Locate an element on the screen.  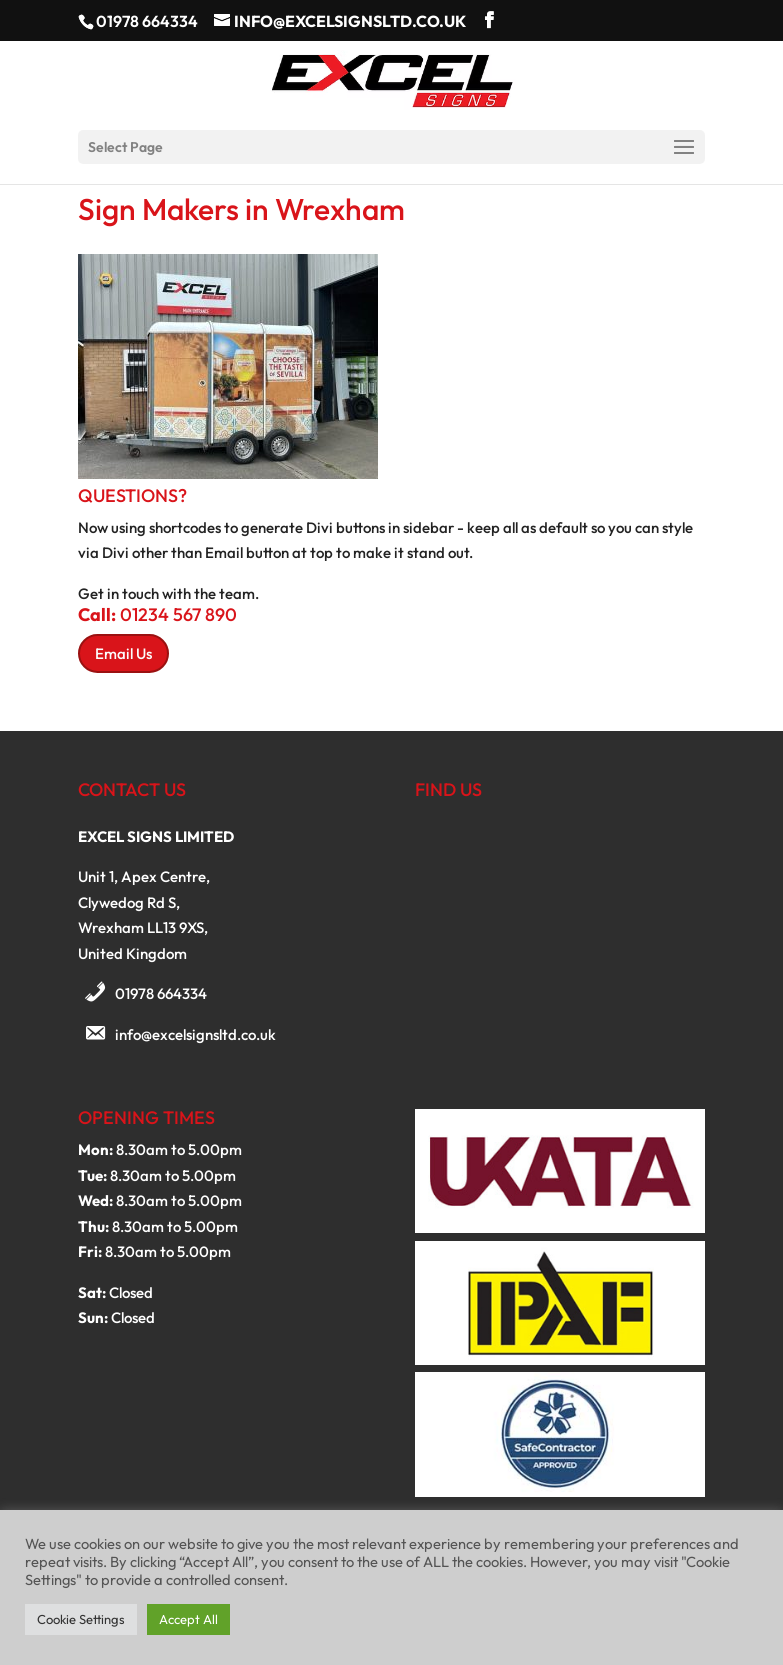
Accept All [button] is located at coordinates (188, 1619).